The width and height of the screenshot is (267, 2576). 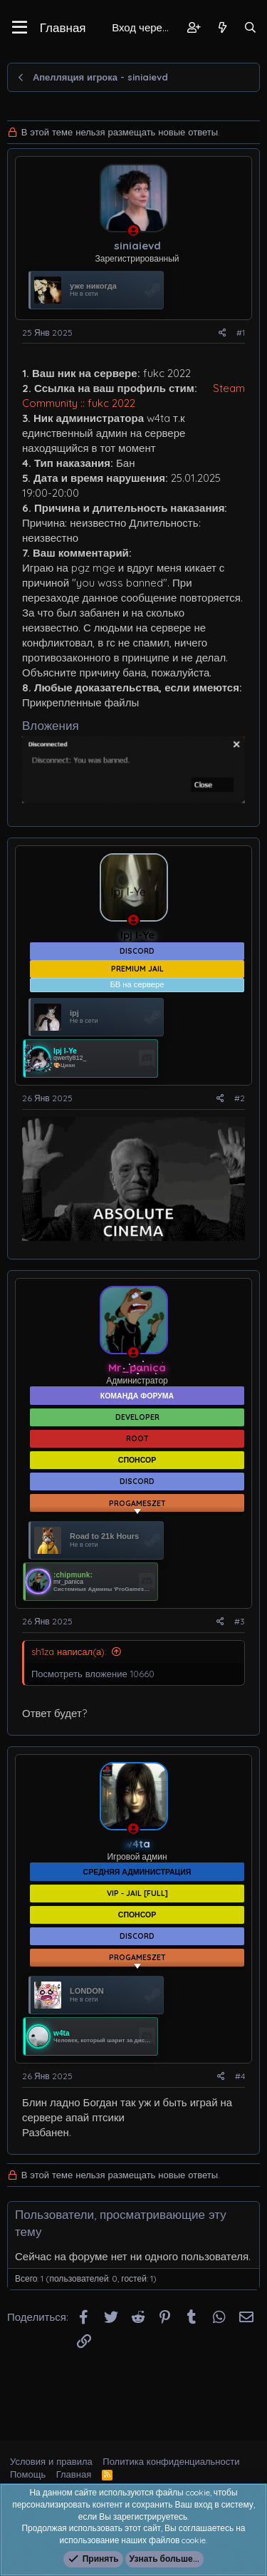 What do you see at coordinates (250, 27) in the screenshot?
I see `[Поиск]` at bounding box center [250, 27].